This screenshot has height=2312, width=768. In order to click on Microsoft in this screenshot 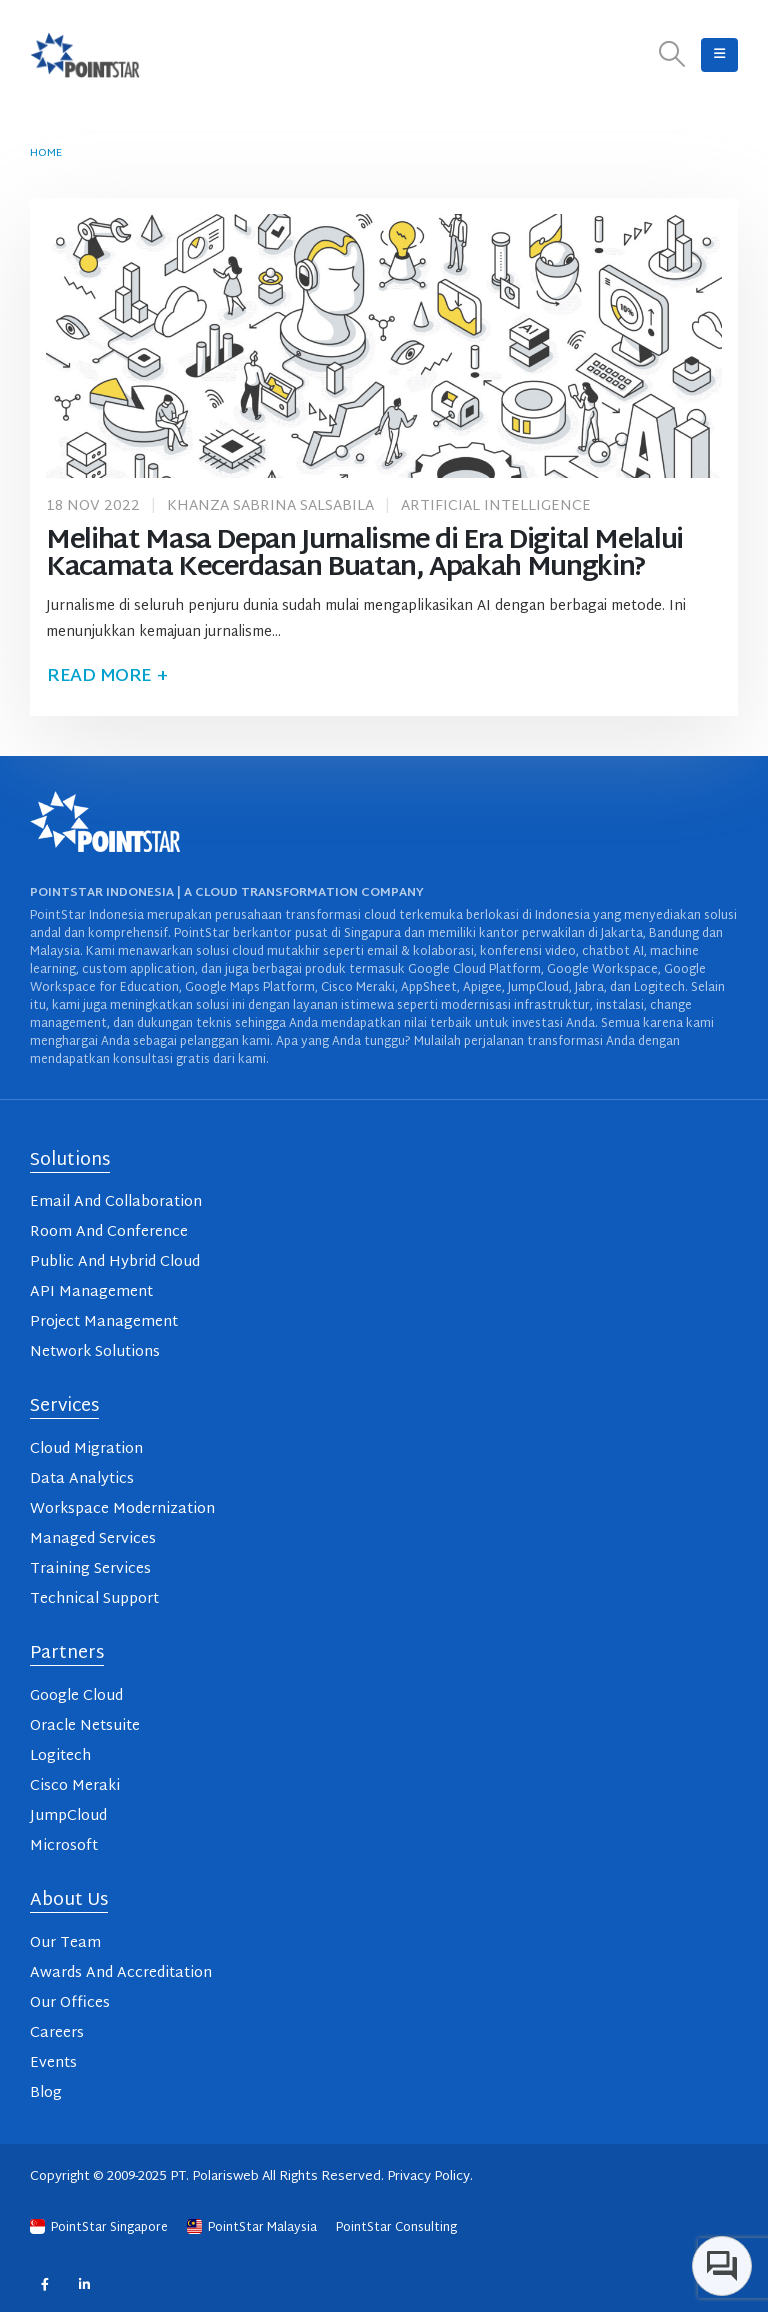, I will do `click(64, 1846)`.